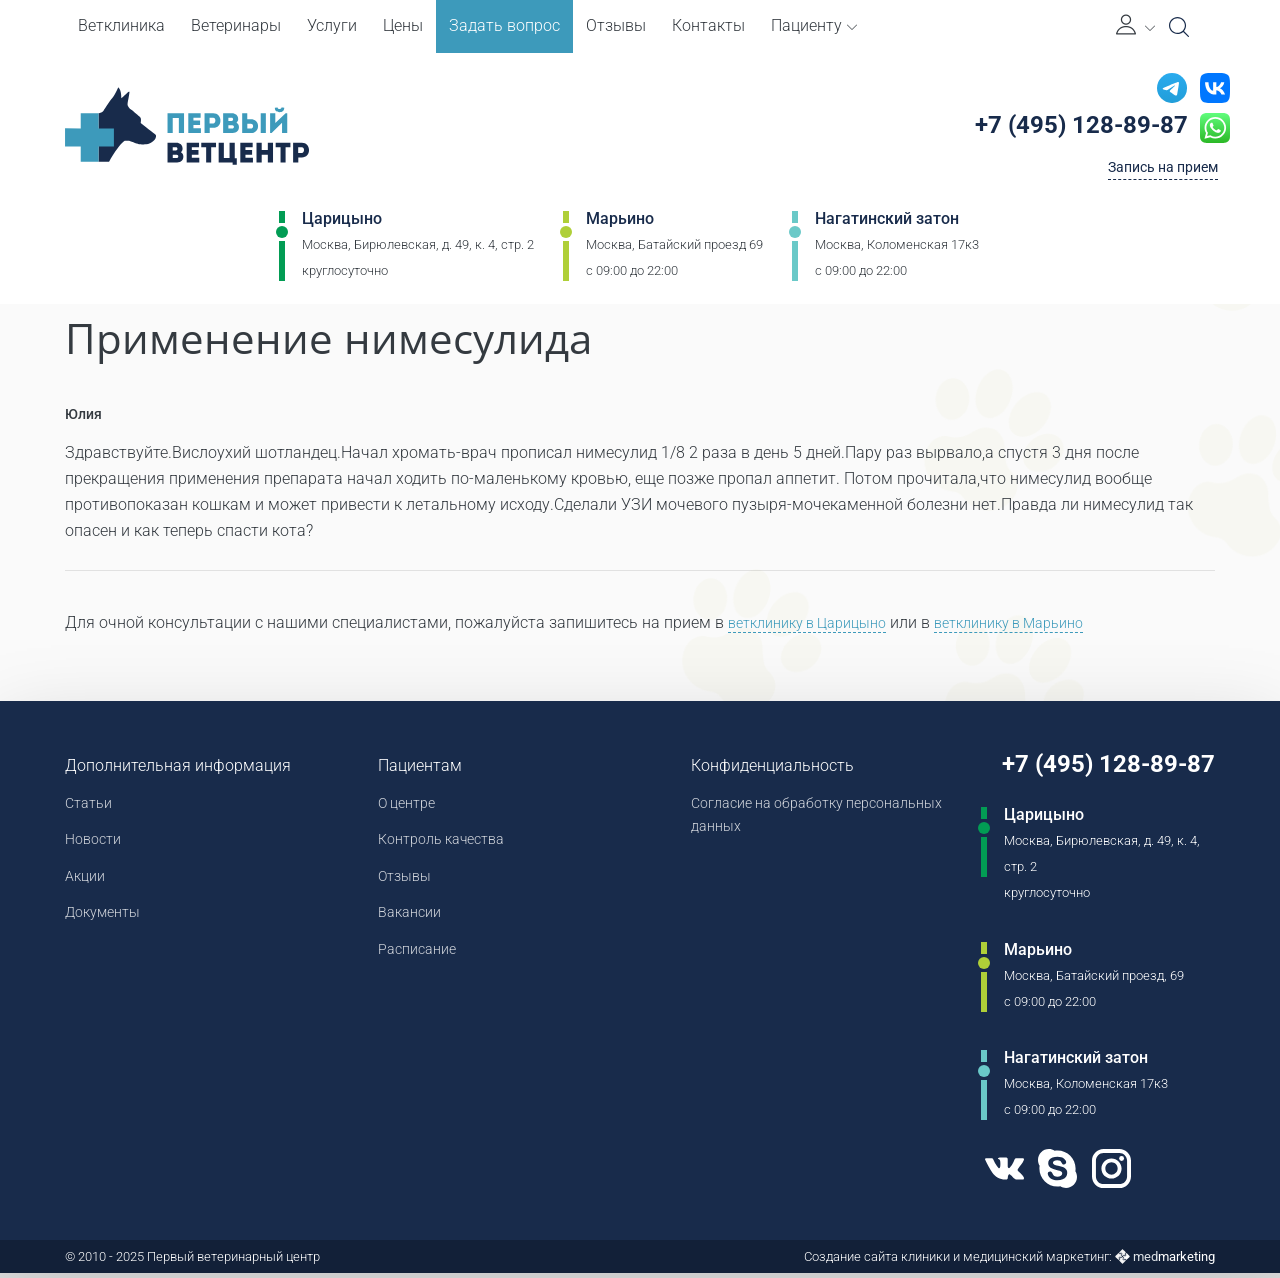 This screenshot has height=1278, width=1280. Describe the element at coordinates (405, 806) in the screenshot. I see `О центре` at that location.